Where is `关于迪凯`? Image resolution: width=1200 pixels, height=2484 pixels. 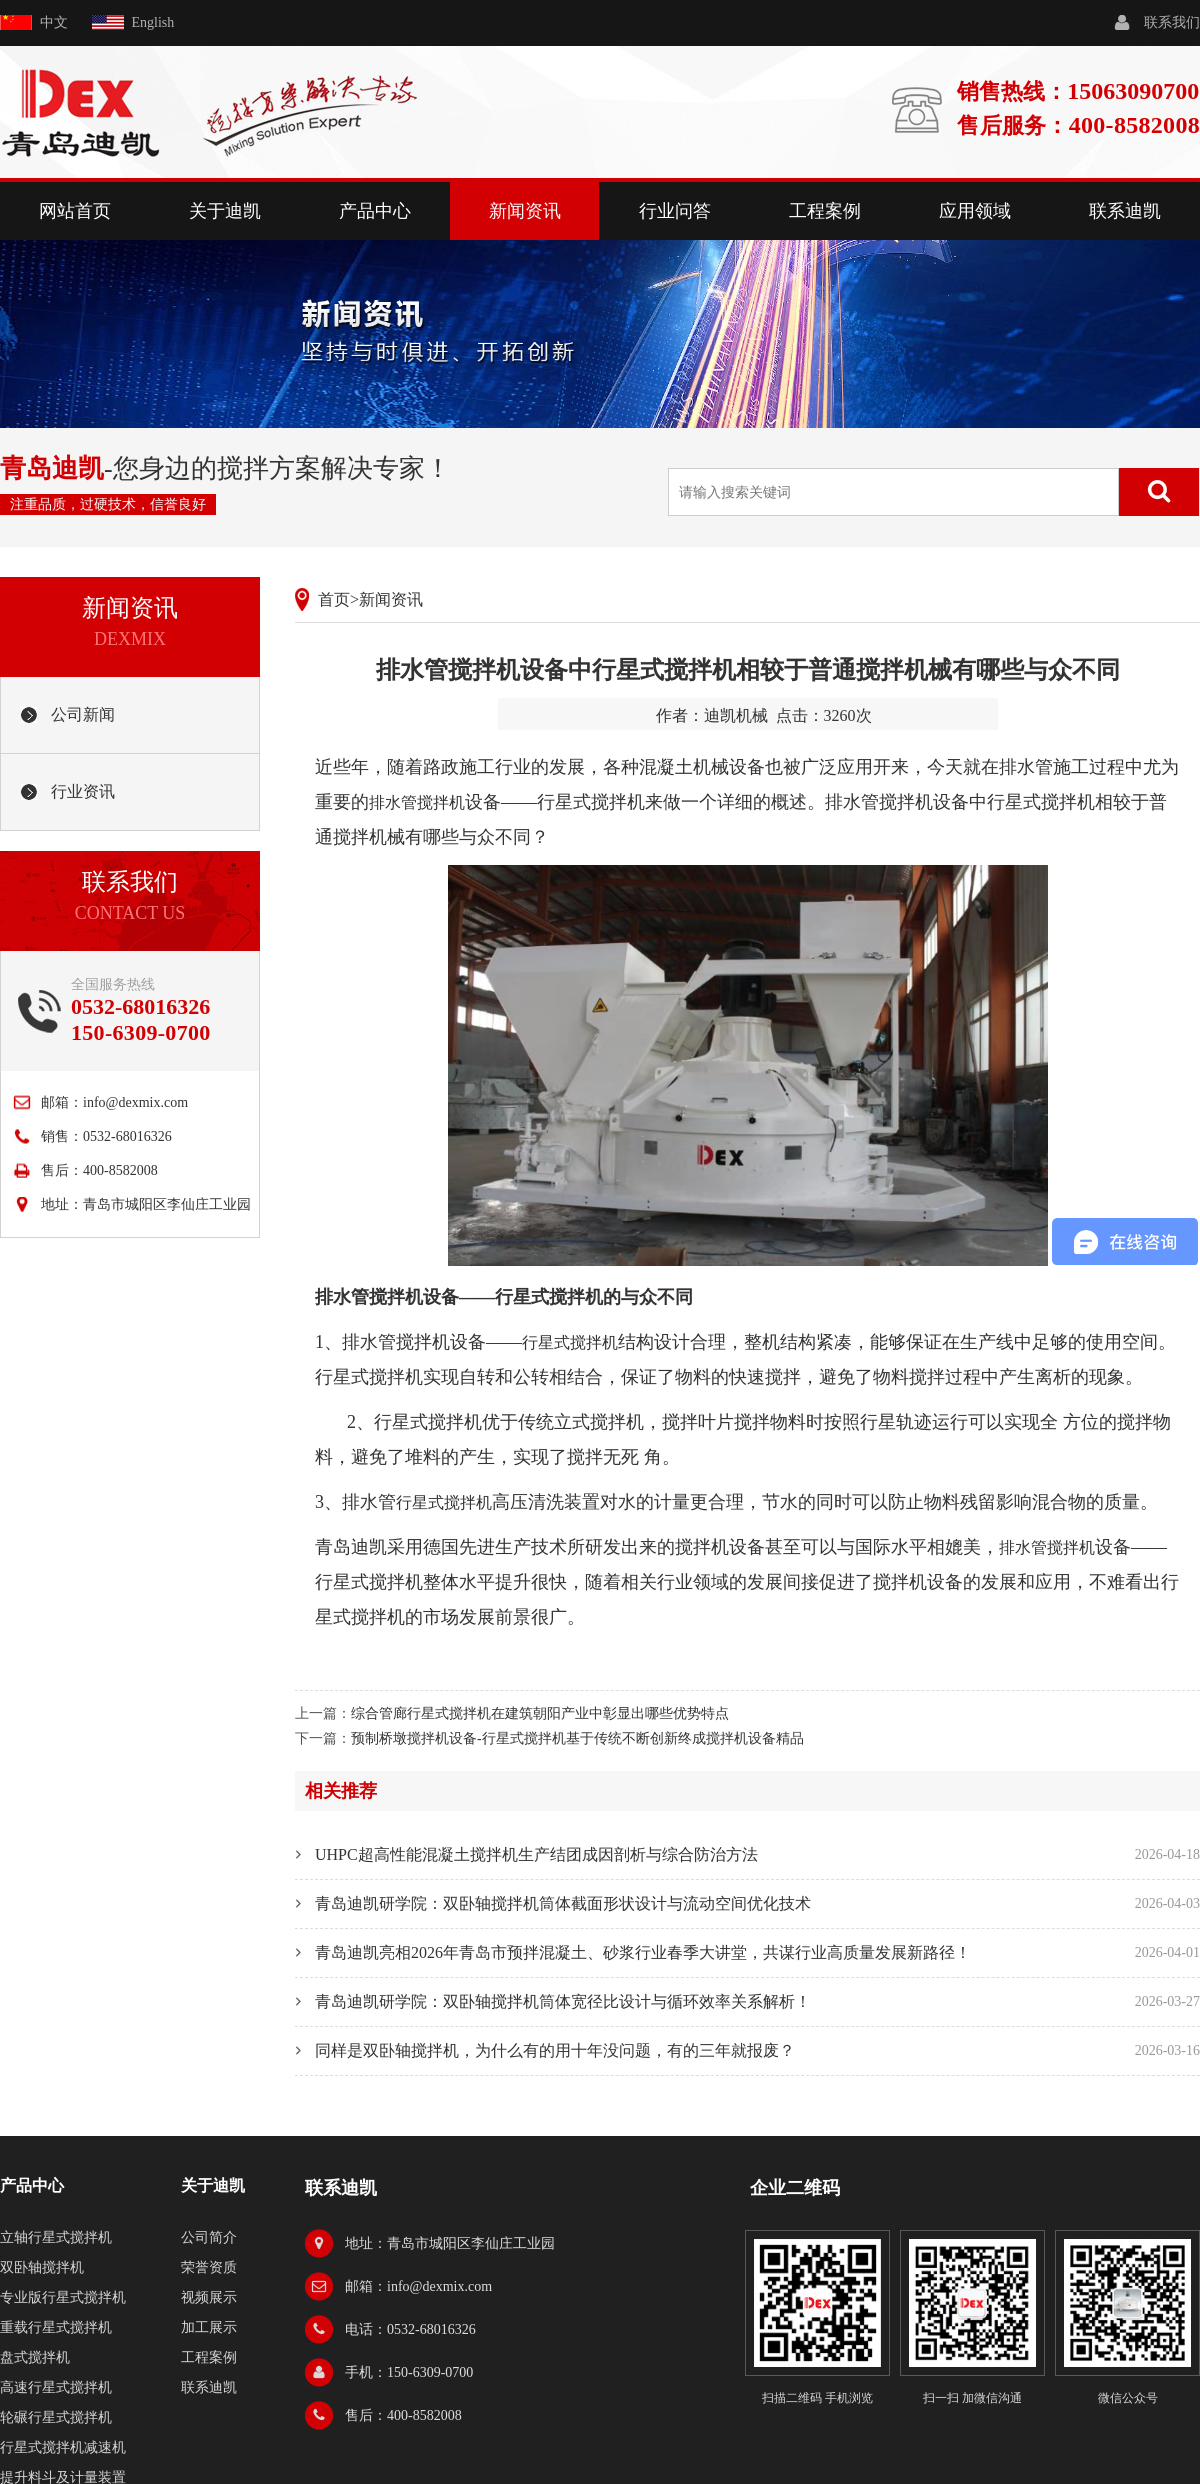 关于迪凯 is located at coordinates (225, 211).